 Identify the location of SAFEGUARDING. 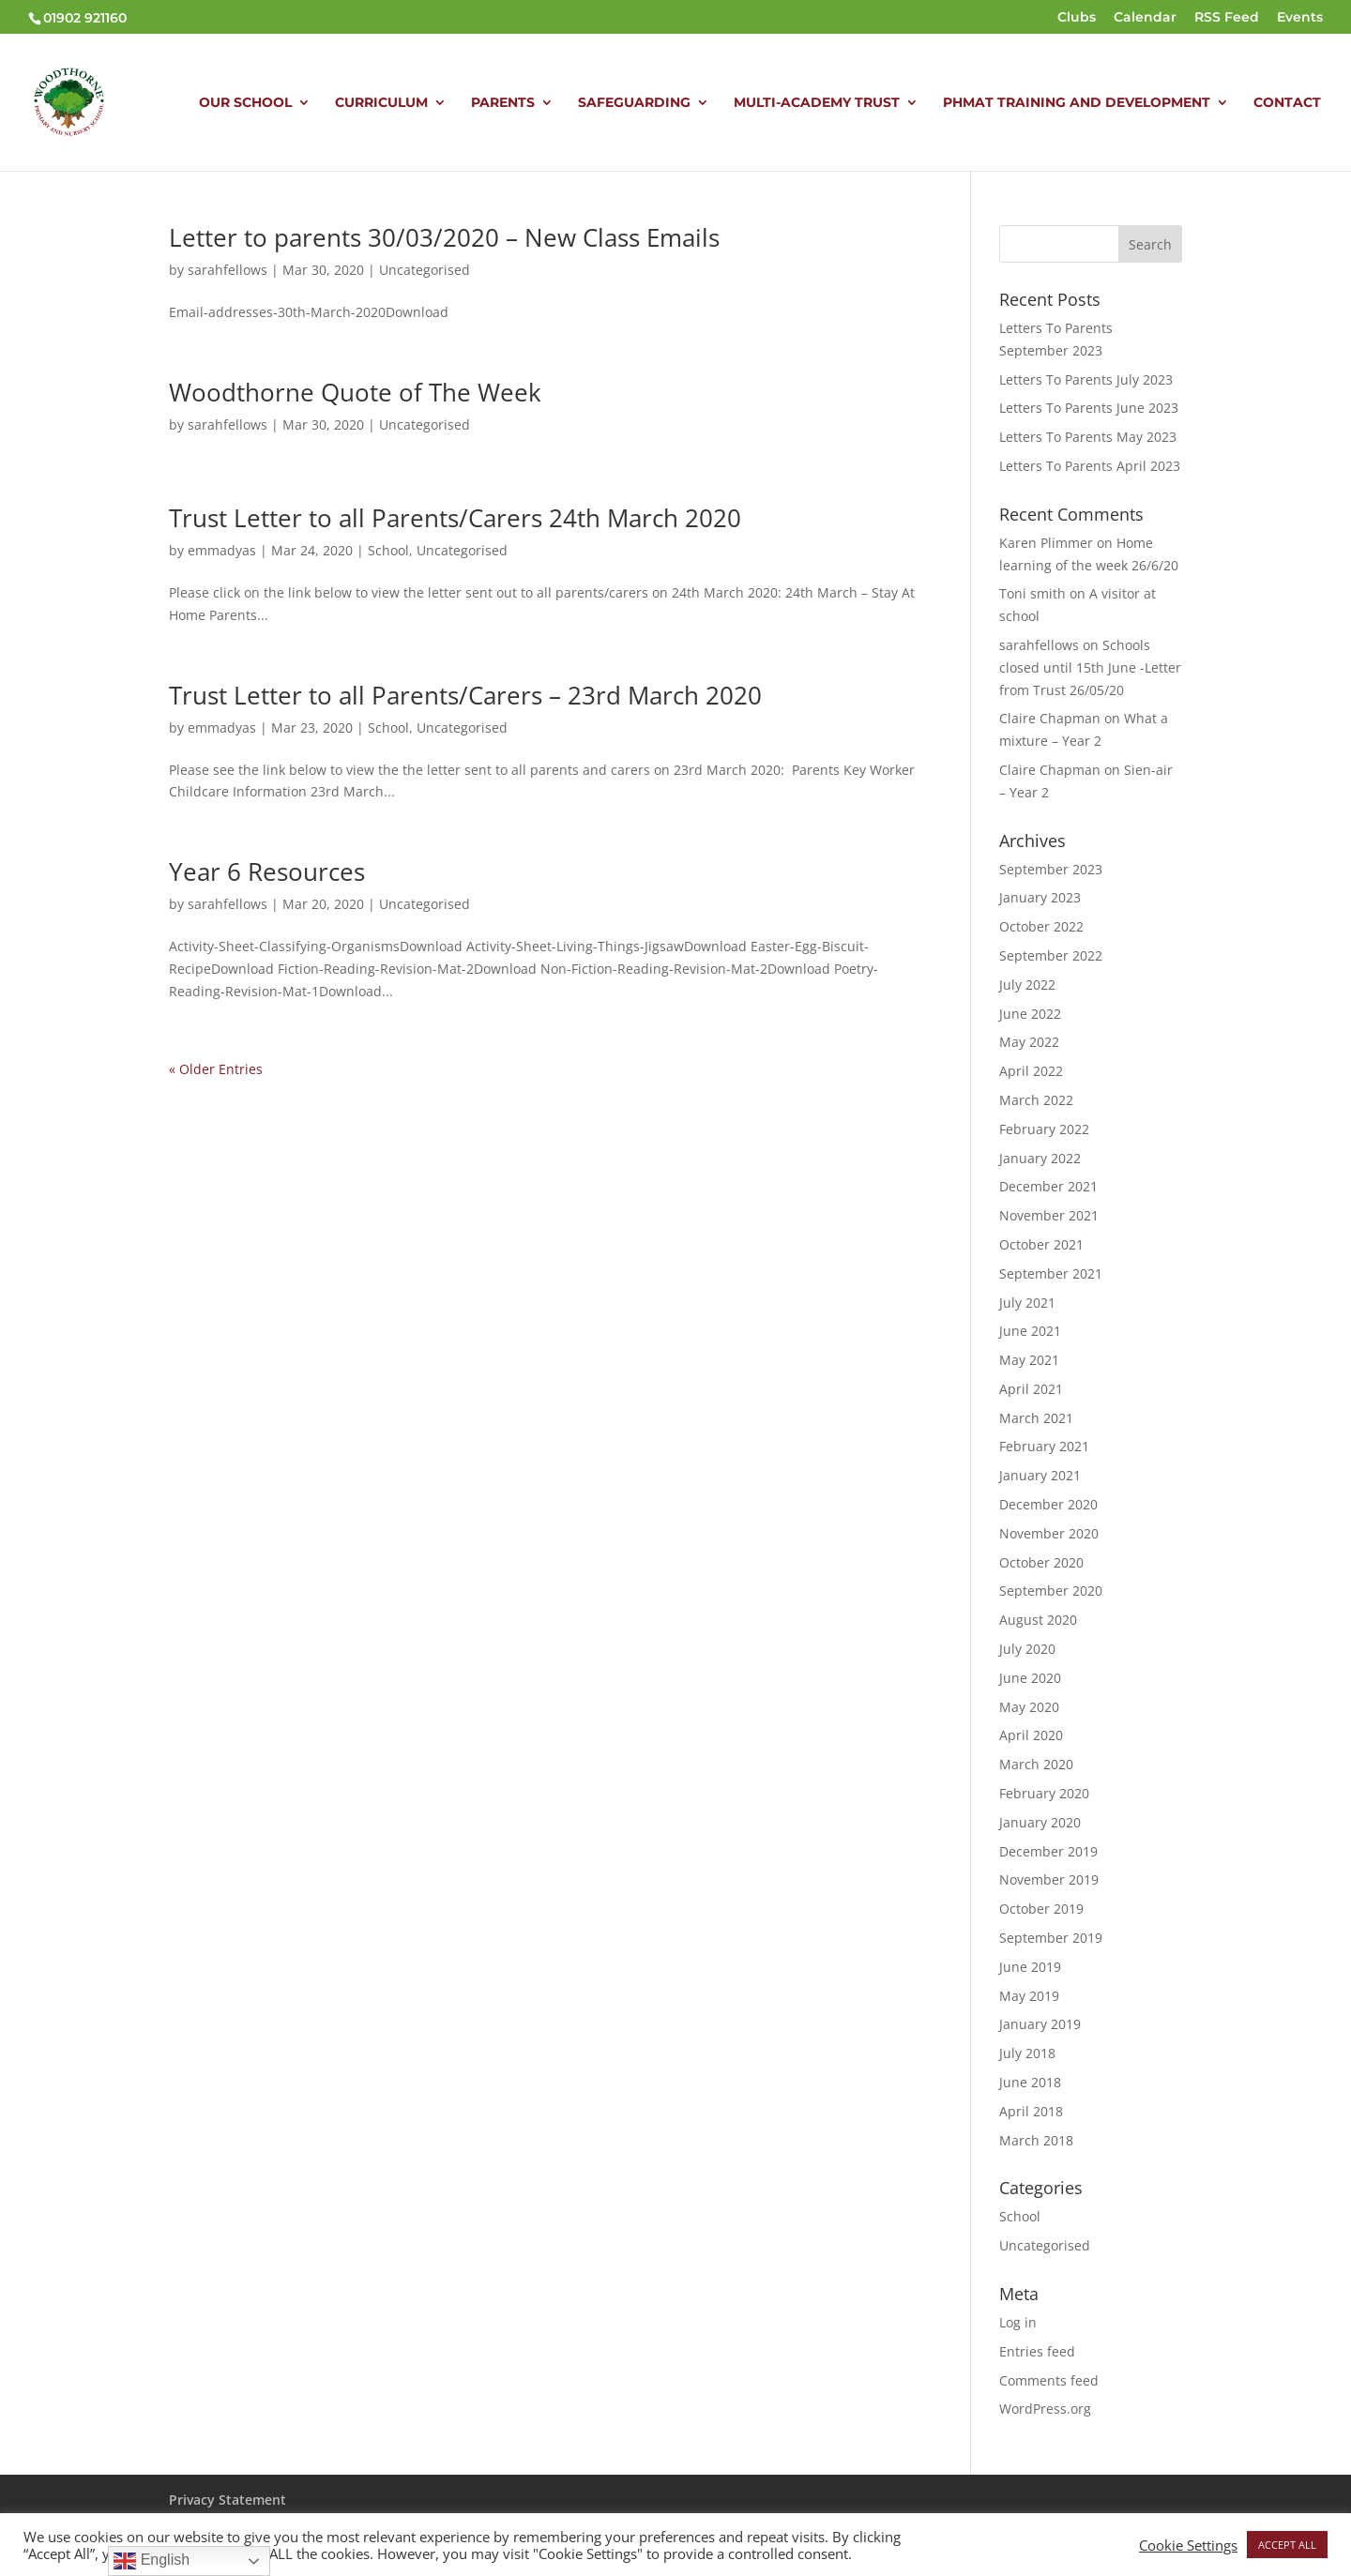
(634, 103).